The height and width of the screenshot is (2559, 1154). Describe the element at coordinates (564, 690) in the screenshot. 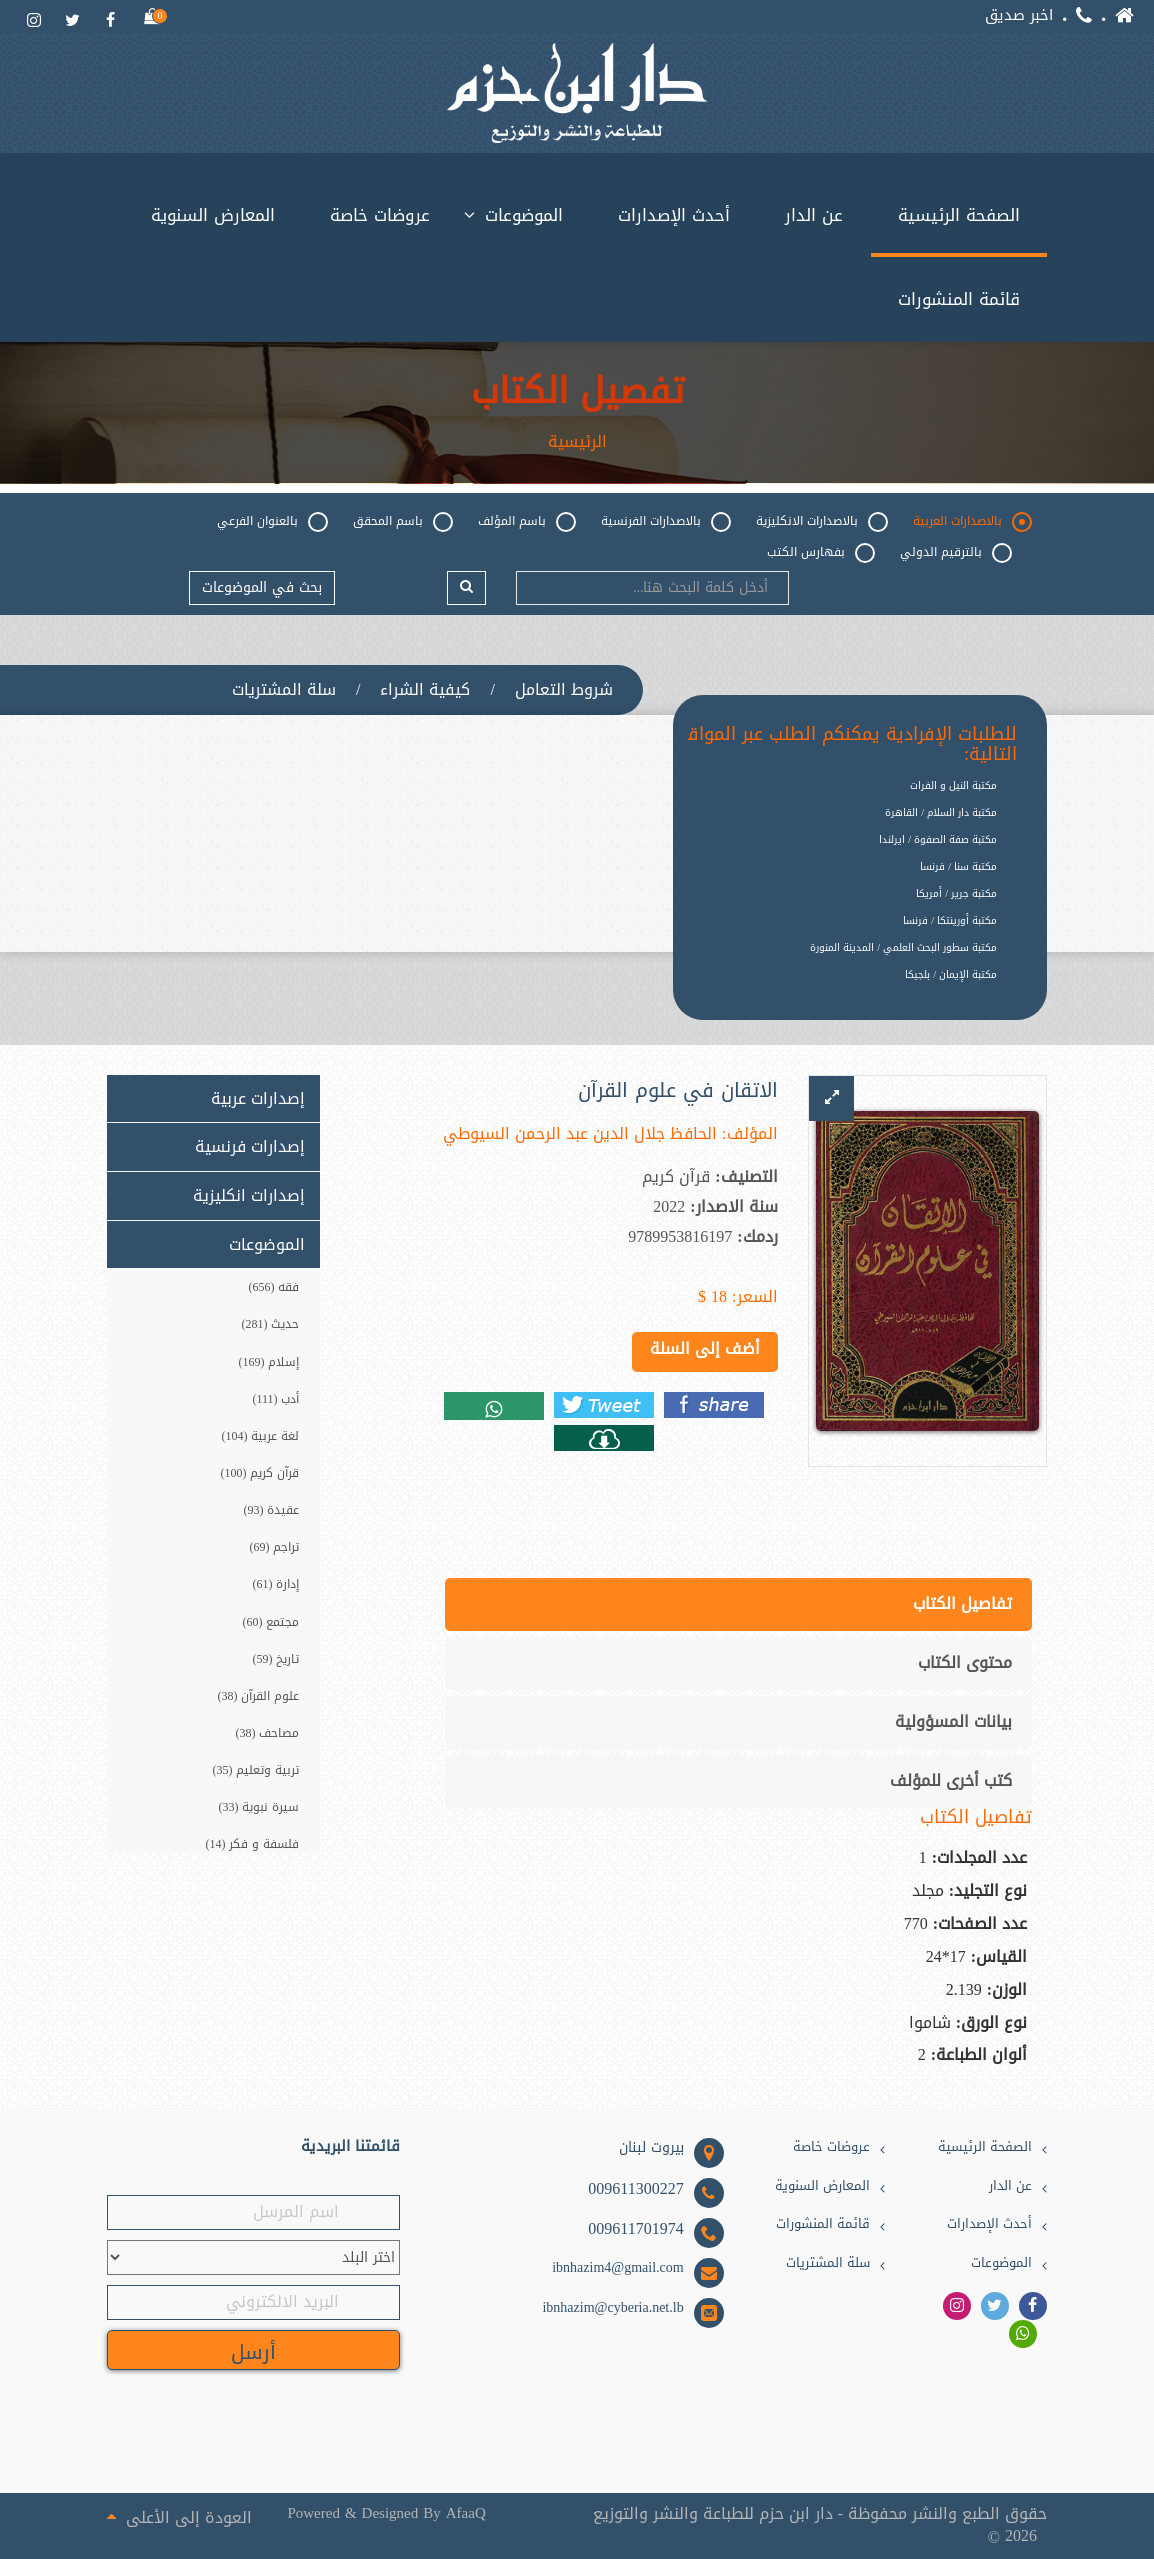

I see `شروط التعامل` at that location.